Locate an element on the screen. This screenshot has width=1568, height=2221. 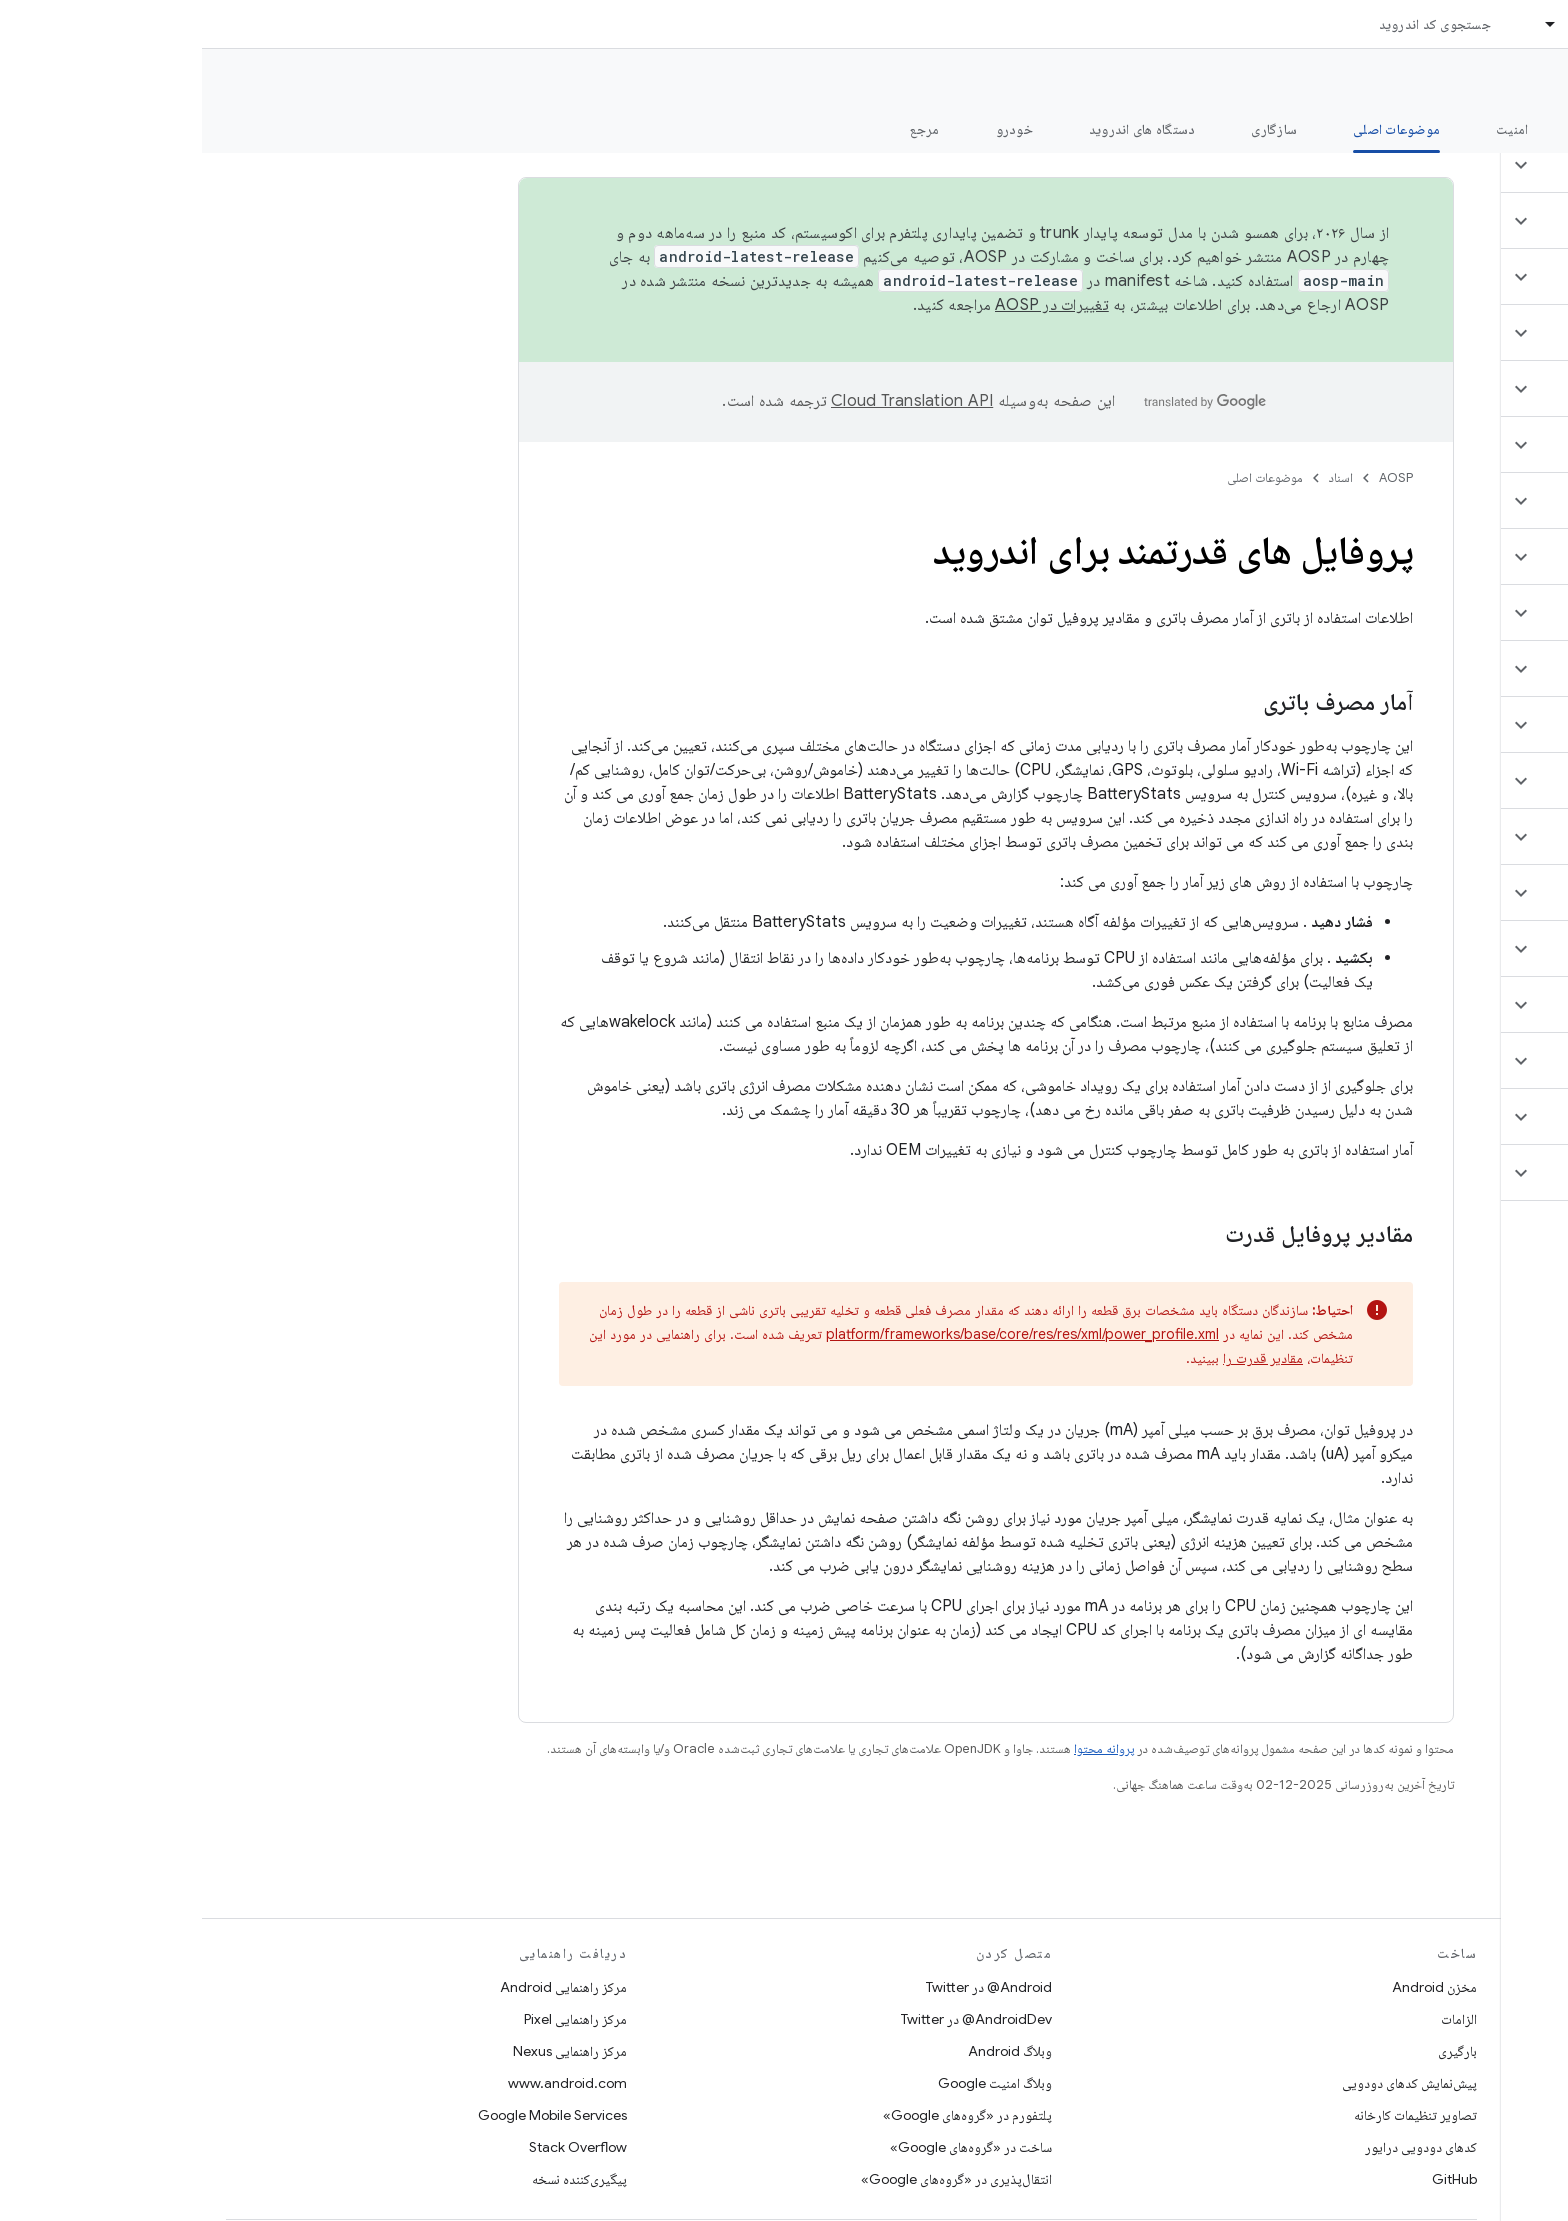
وبلاگ امنیت Google is located at coordinates (793, 2083).